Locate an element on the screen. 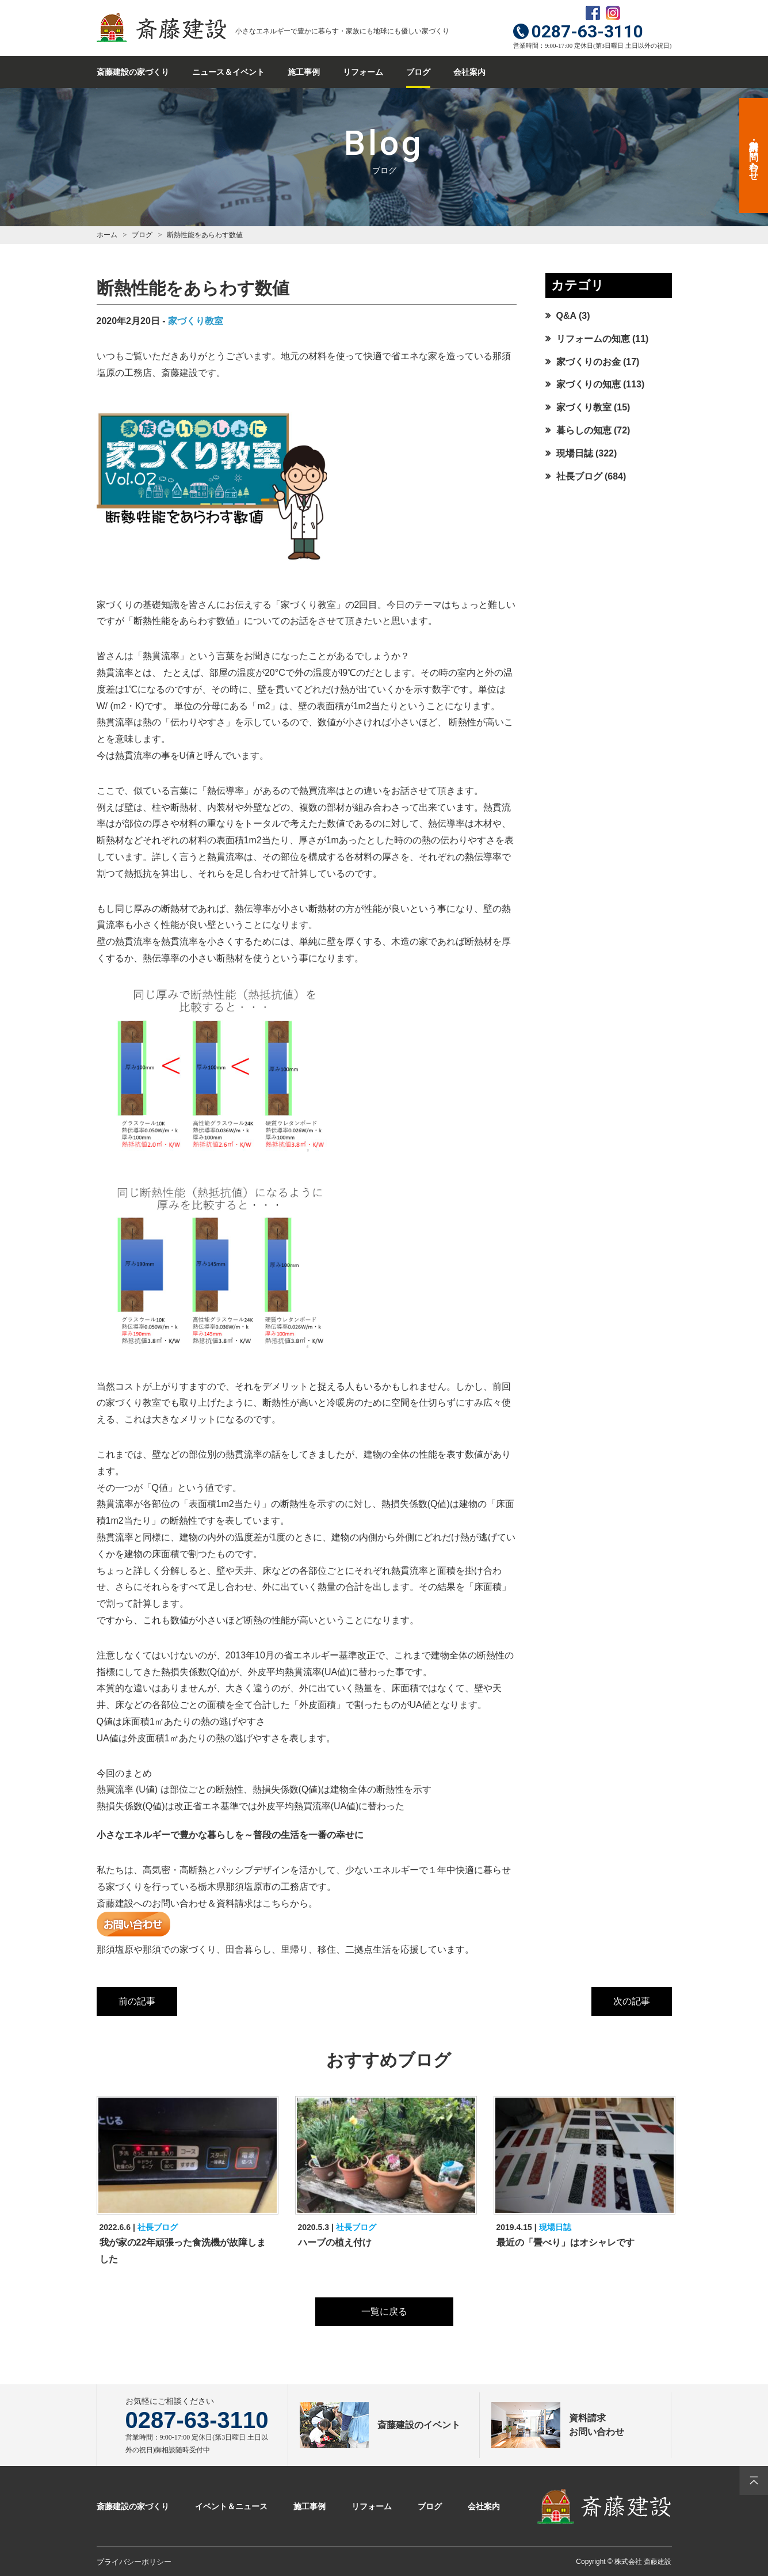 The height and width of the screenshot is (2576, 768). 家づくりのお金 is located at coordinates (588, 362).